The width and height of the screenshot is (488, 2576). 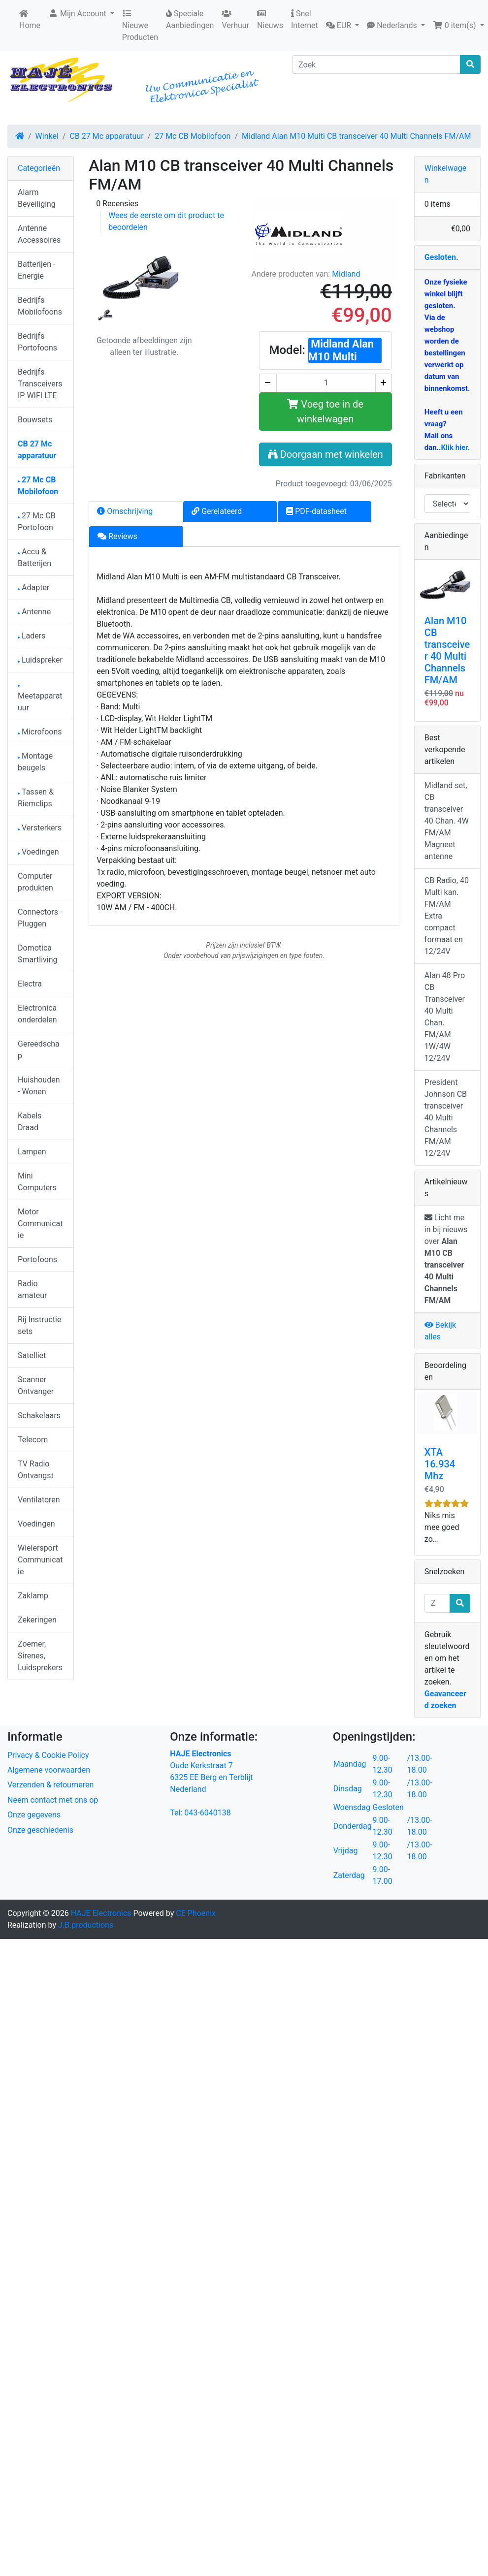 I want to click on Bedrijfs Transceivers IP WIFI LTE, so click(x=40, y=383).